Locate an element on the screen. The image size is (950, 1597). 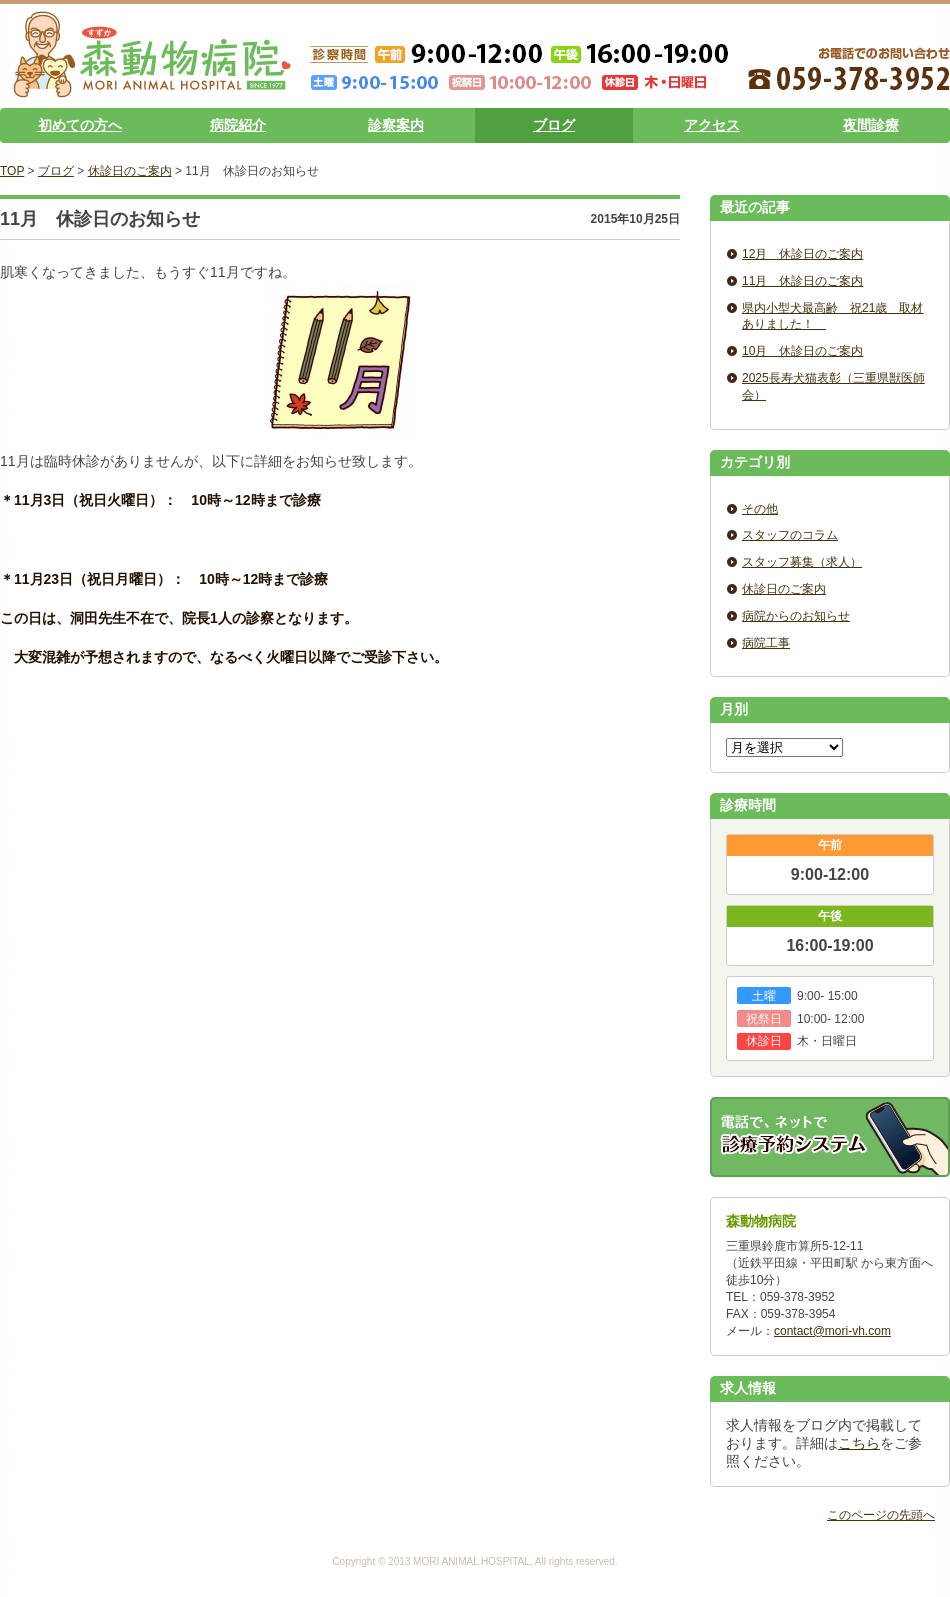
スタッフのコラム is located at coordinates (790, 535).